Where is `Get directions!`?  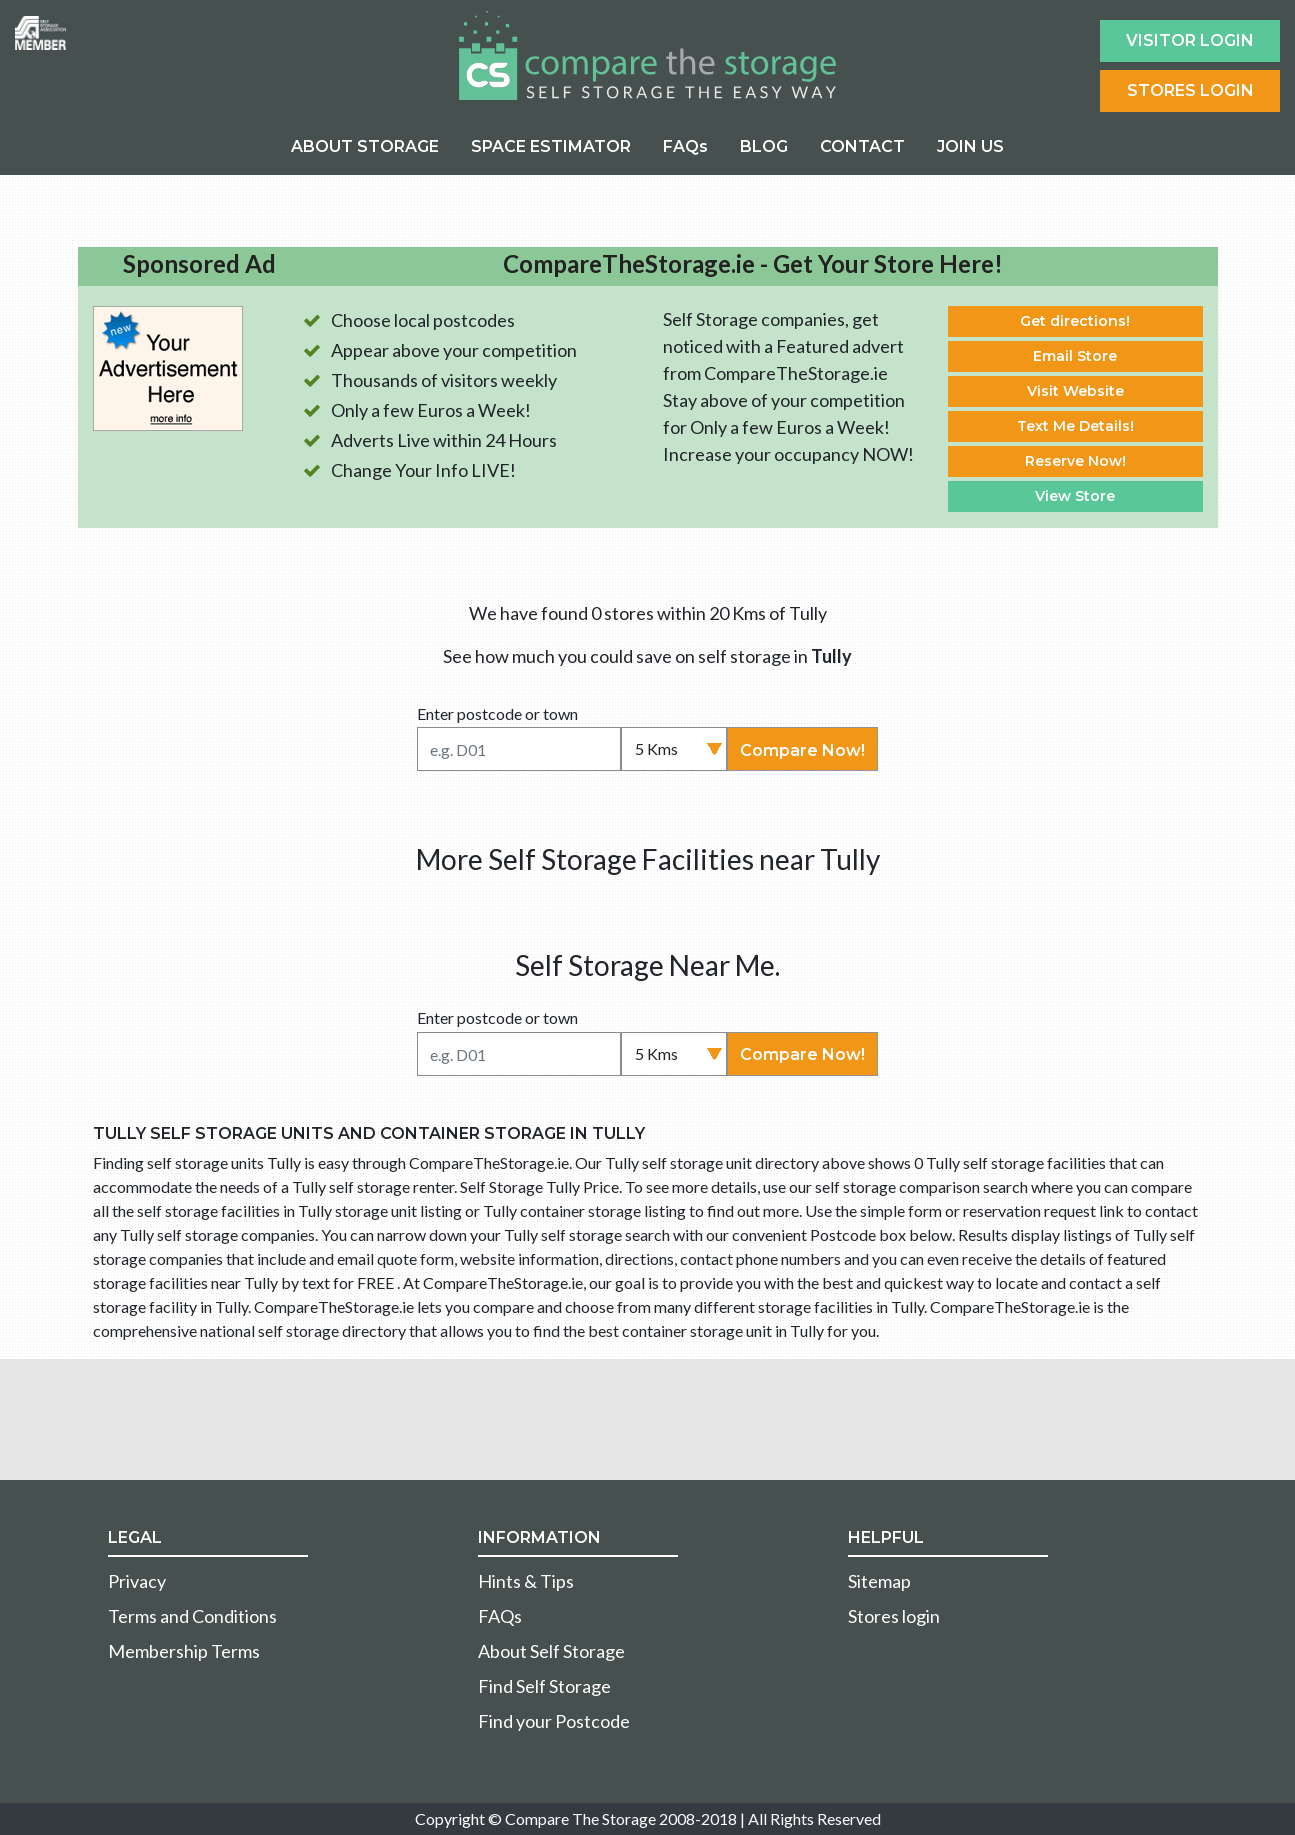 Get directions! is located at coordinates (1075, 321).